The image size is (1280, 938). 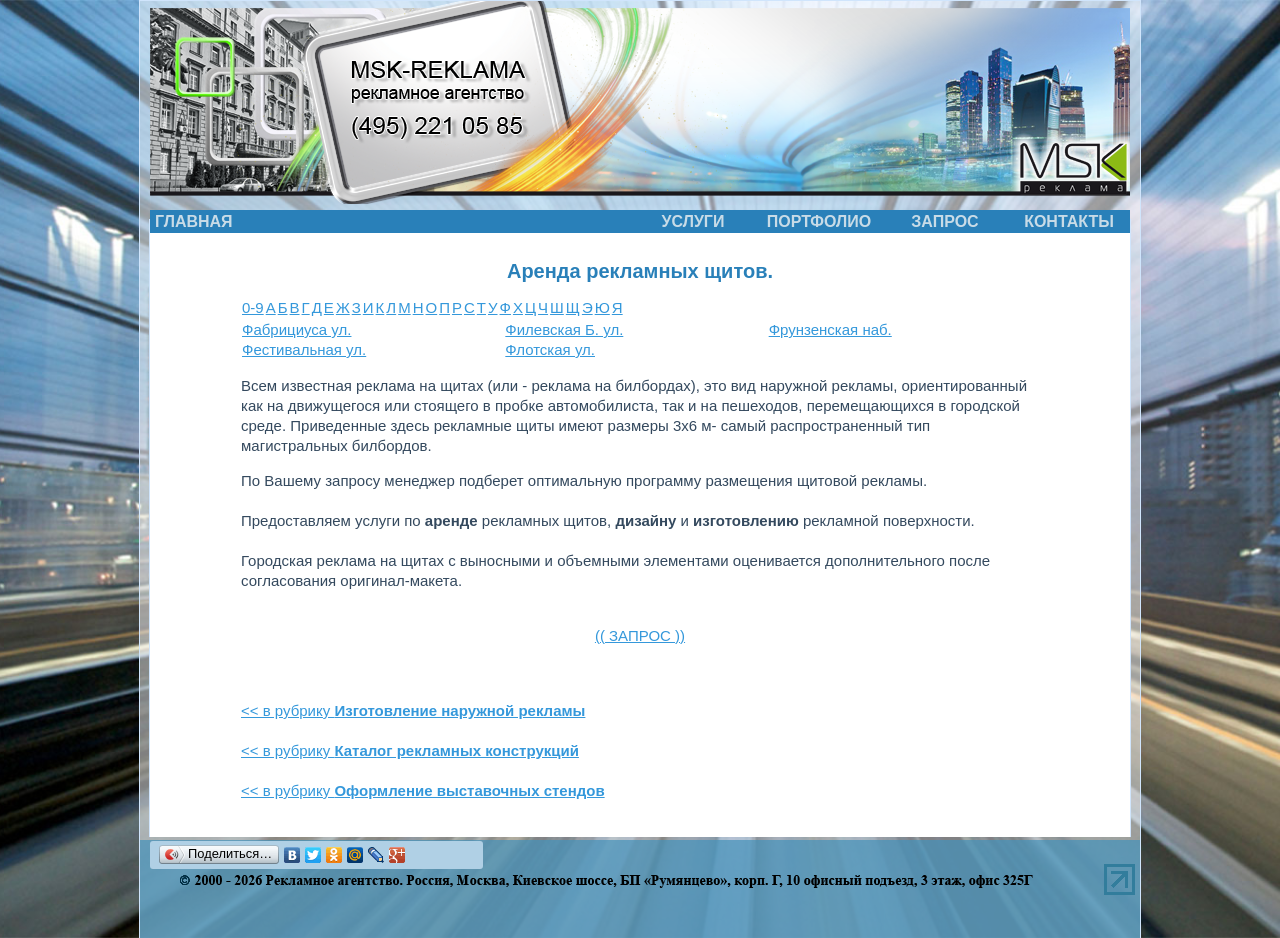 What do you see at coordinates (253, 307) in the screenshot?
I see `0-9` at bounding box center [253, 307].